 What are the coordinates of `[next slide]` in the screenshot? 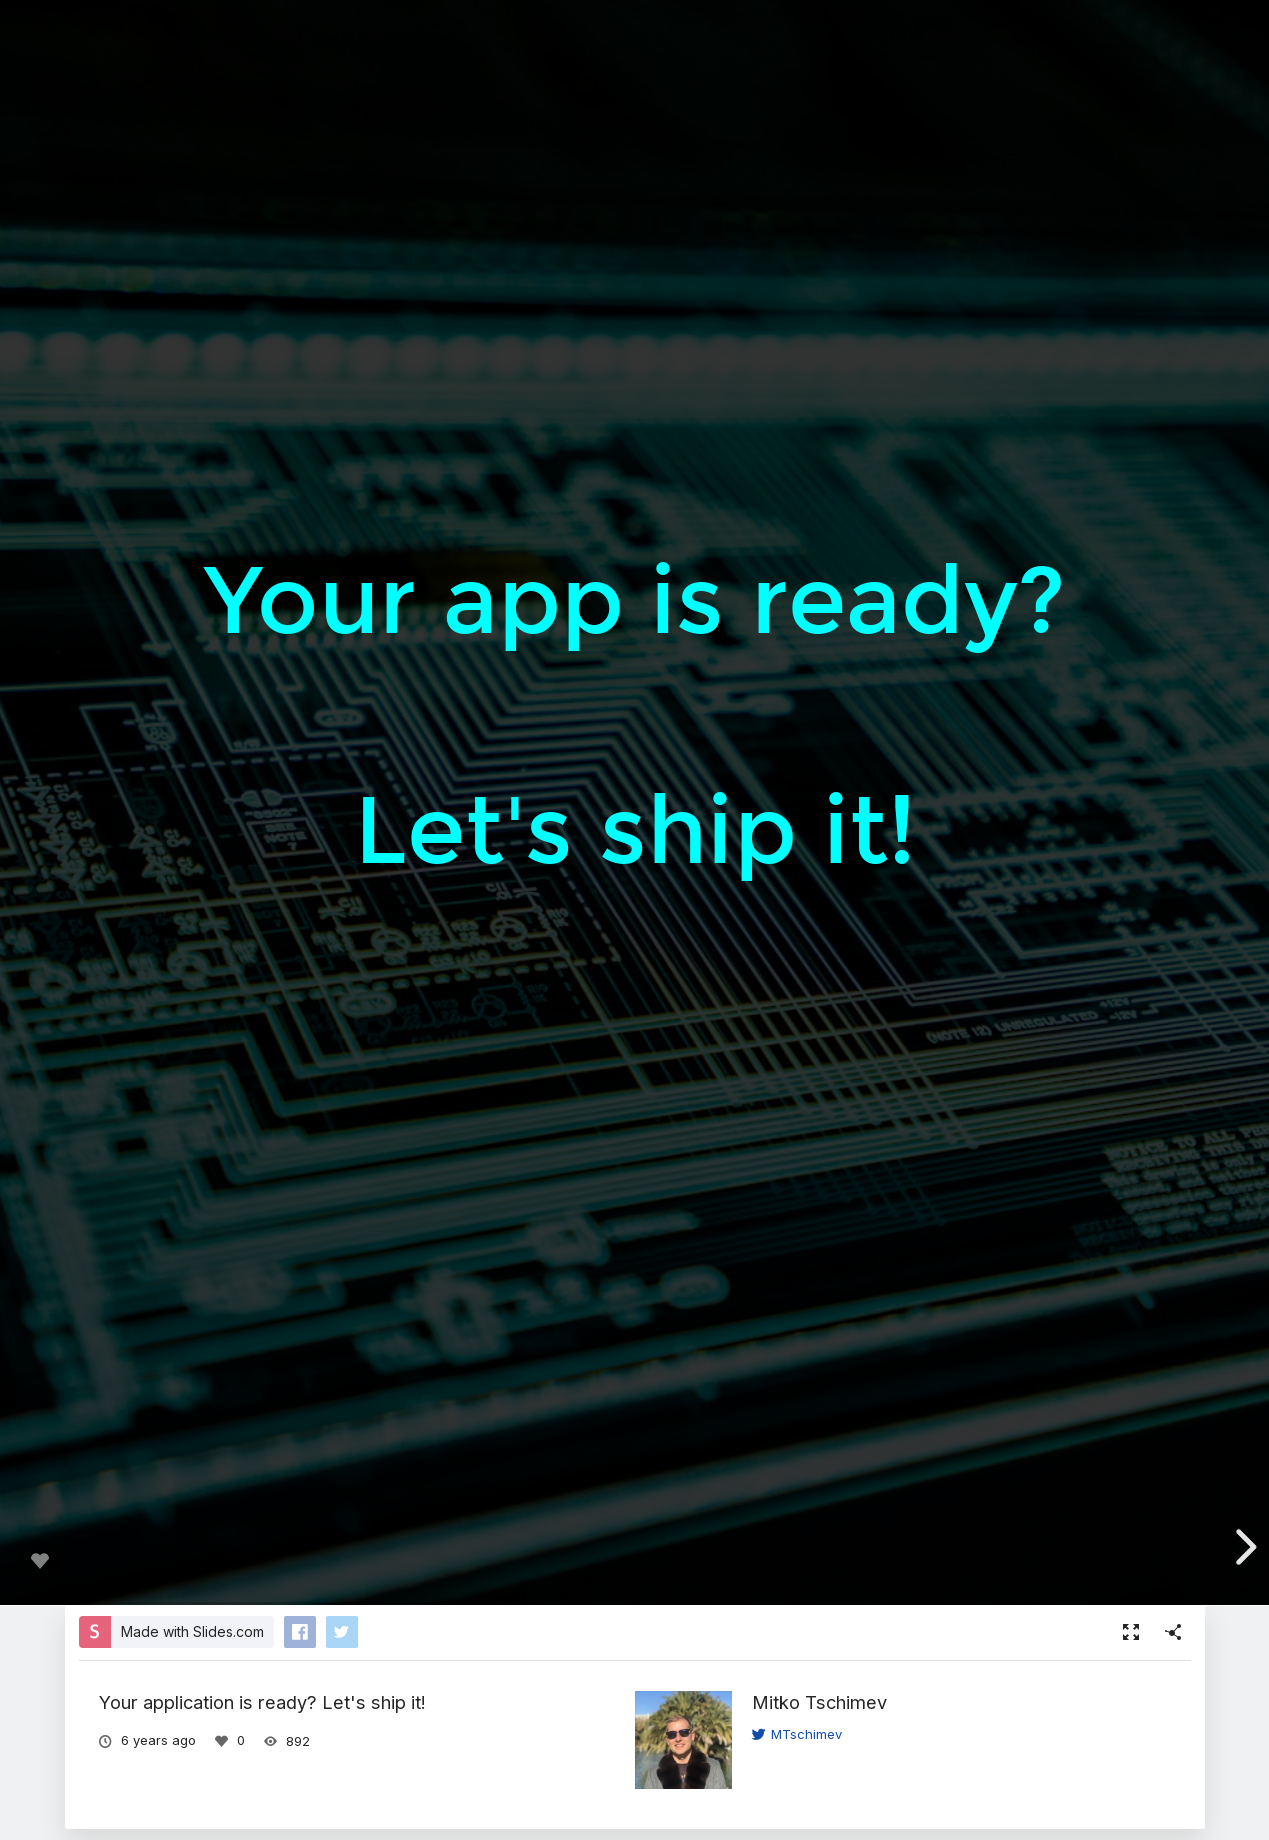 It's located at (1243, 1547).